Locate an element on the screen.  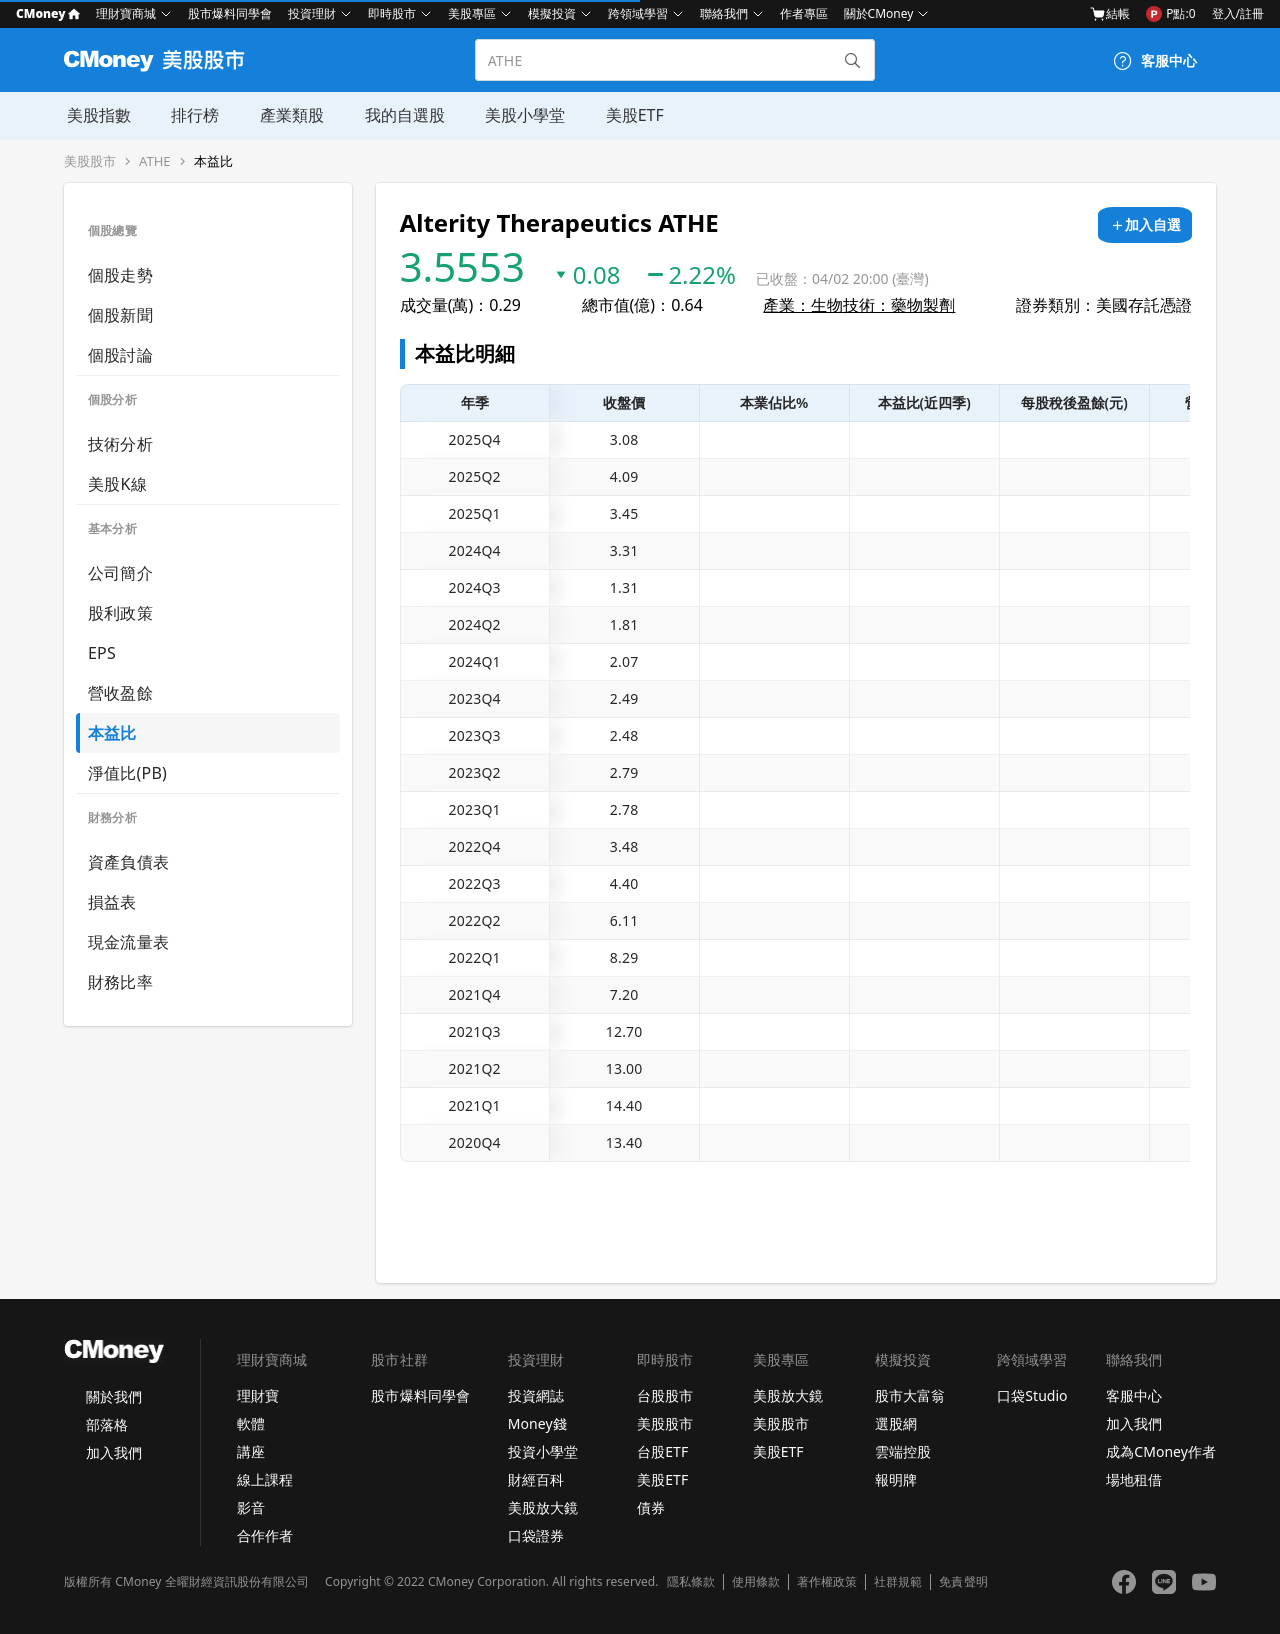
技術分析 is located at coordinates (120, 444).